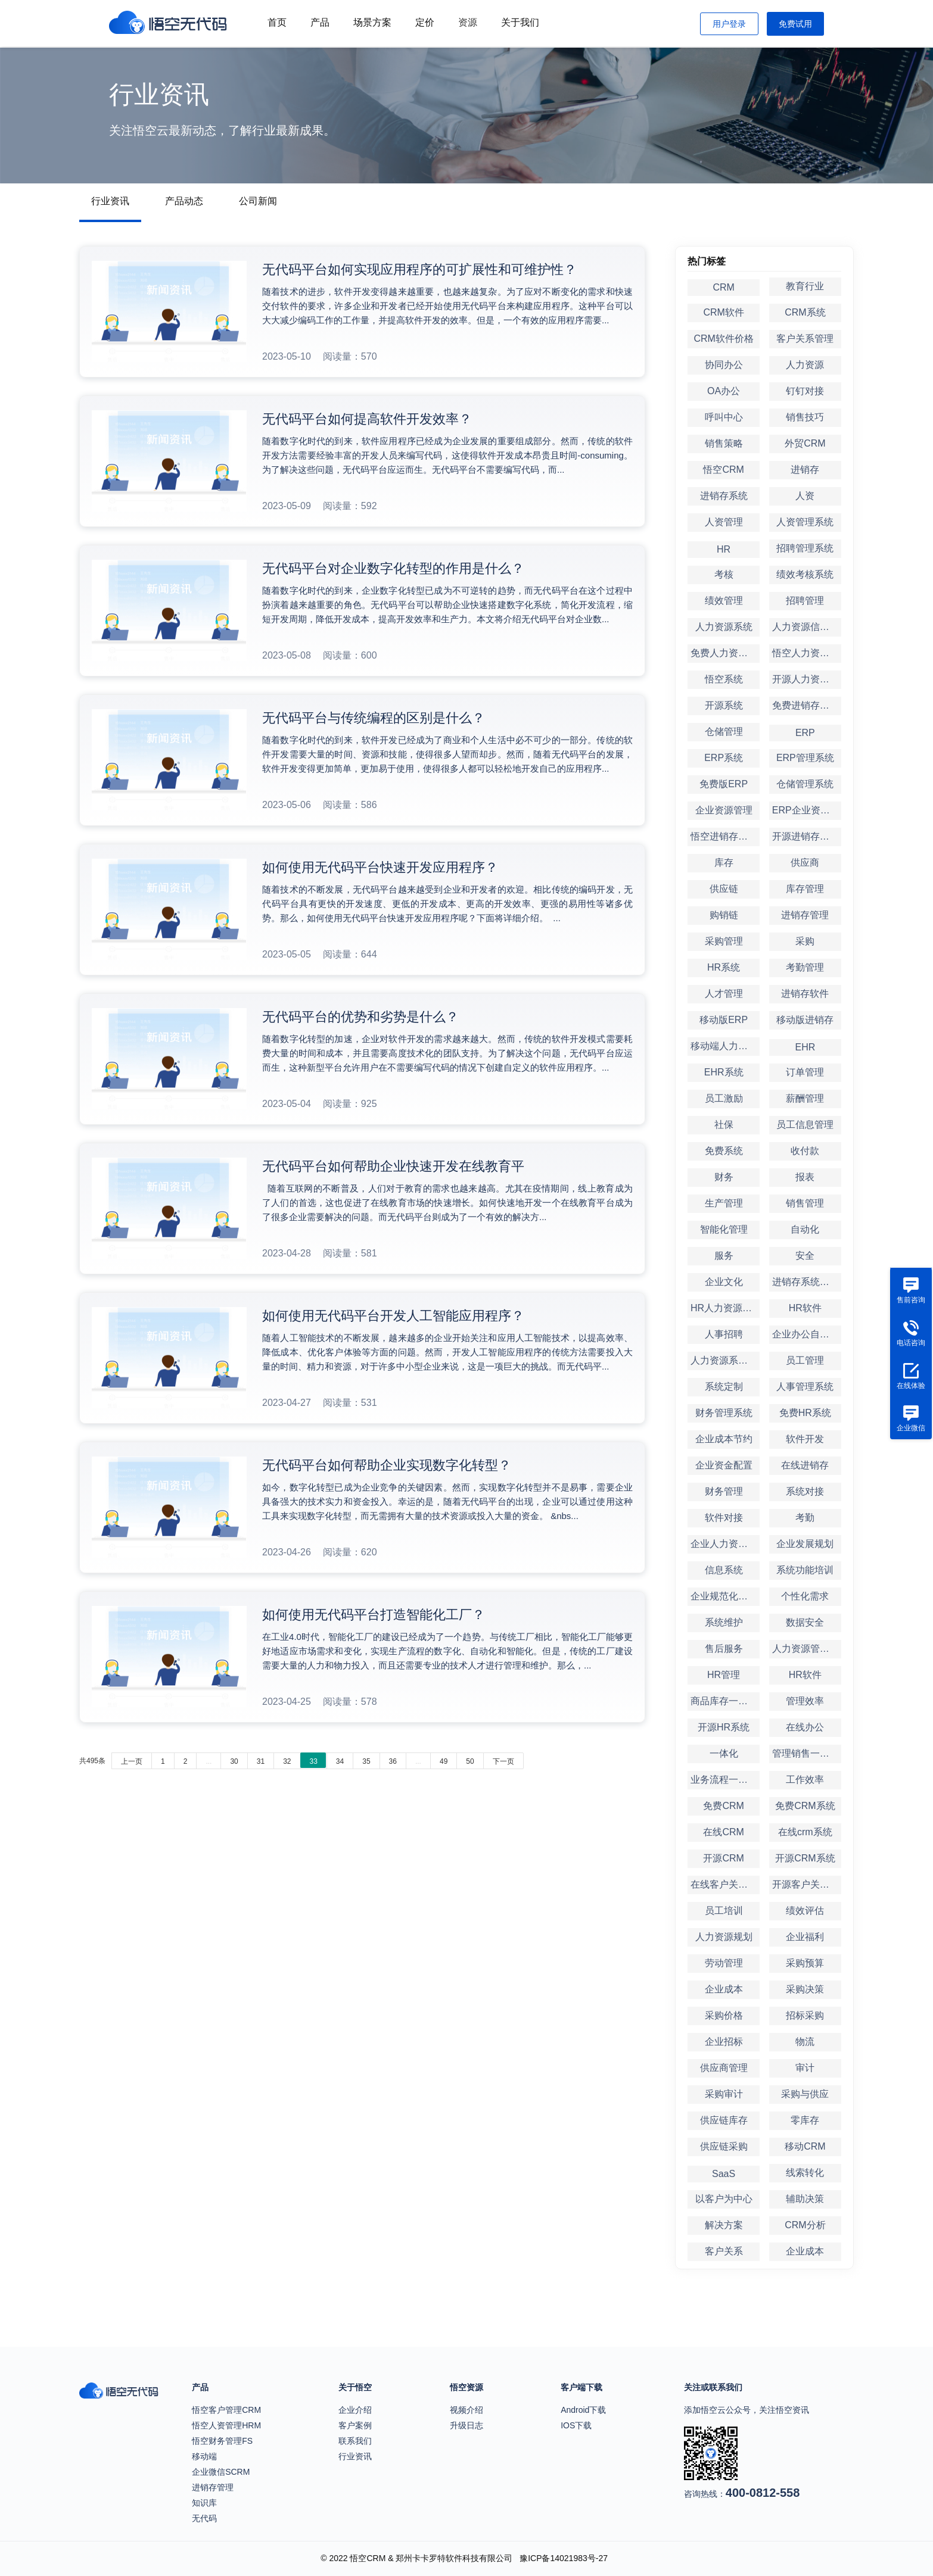 The image size is (933, 2576). Describe the element at coordinates (723, 1675) in the screenshot. I see `HR管理` at that location.